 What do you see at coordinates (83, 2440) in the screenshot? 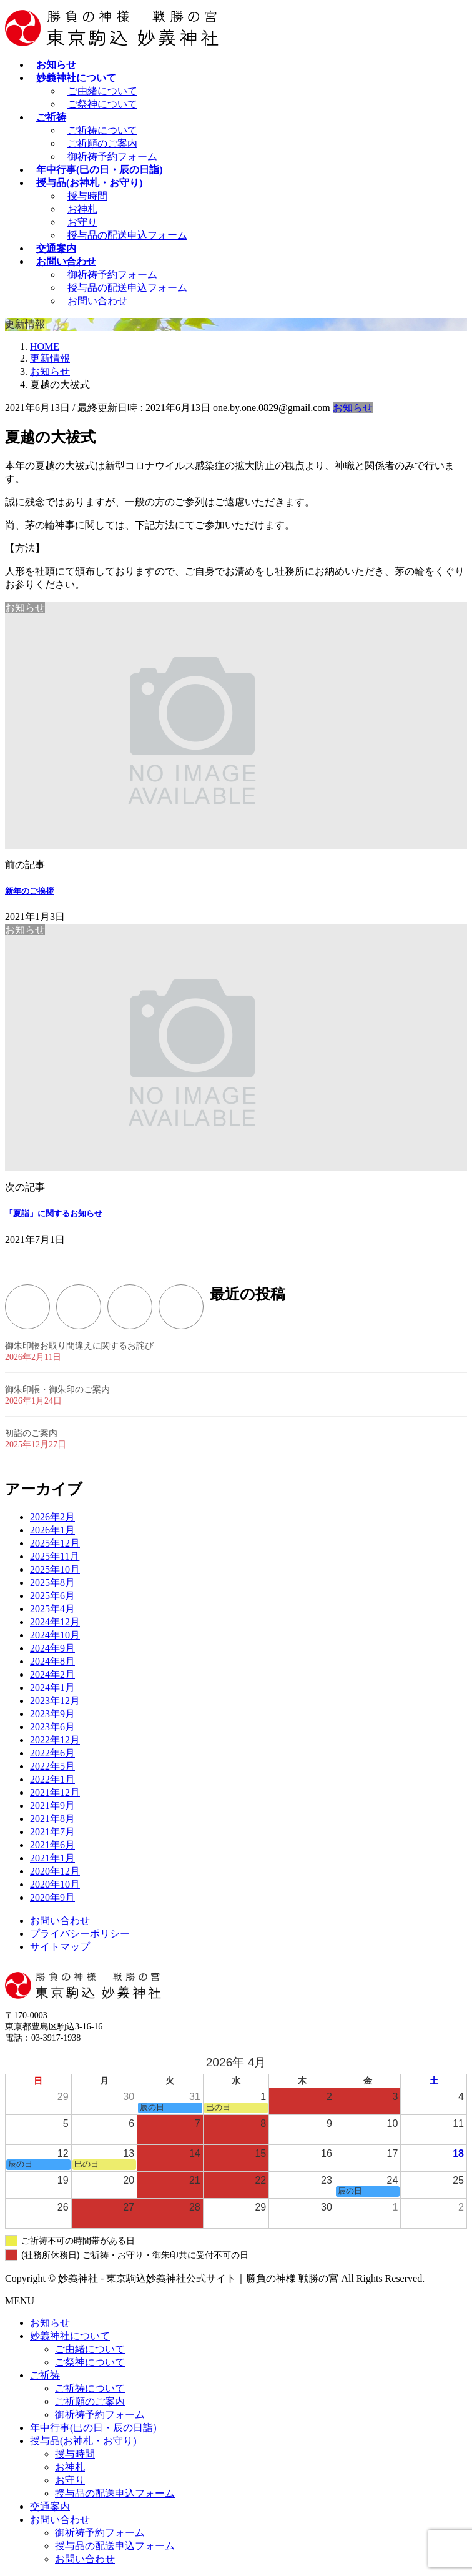
I see `授与品(お神札・お守り)` at bounding box center [83, 2440].